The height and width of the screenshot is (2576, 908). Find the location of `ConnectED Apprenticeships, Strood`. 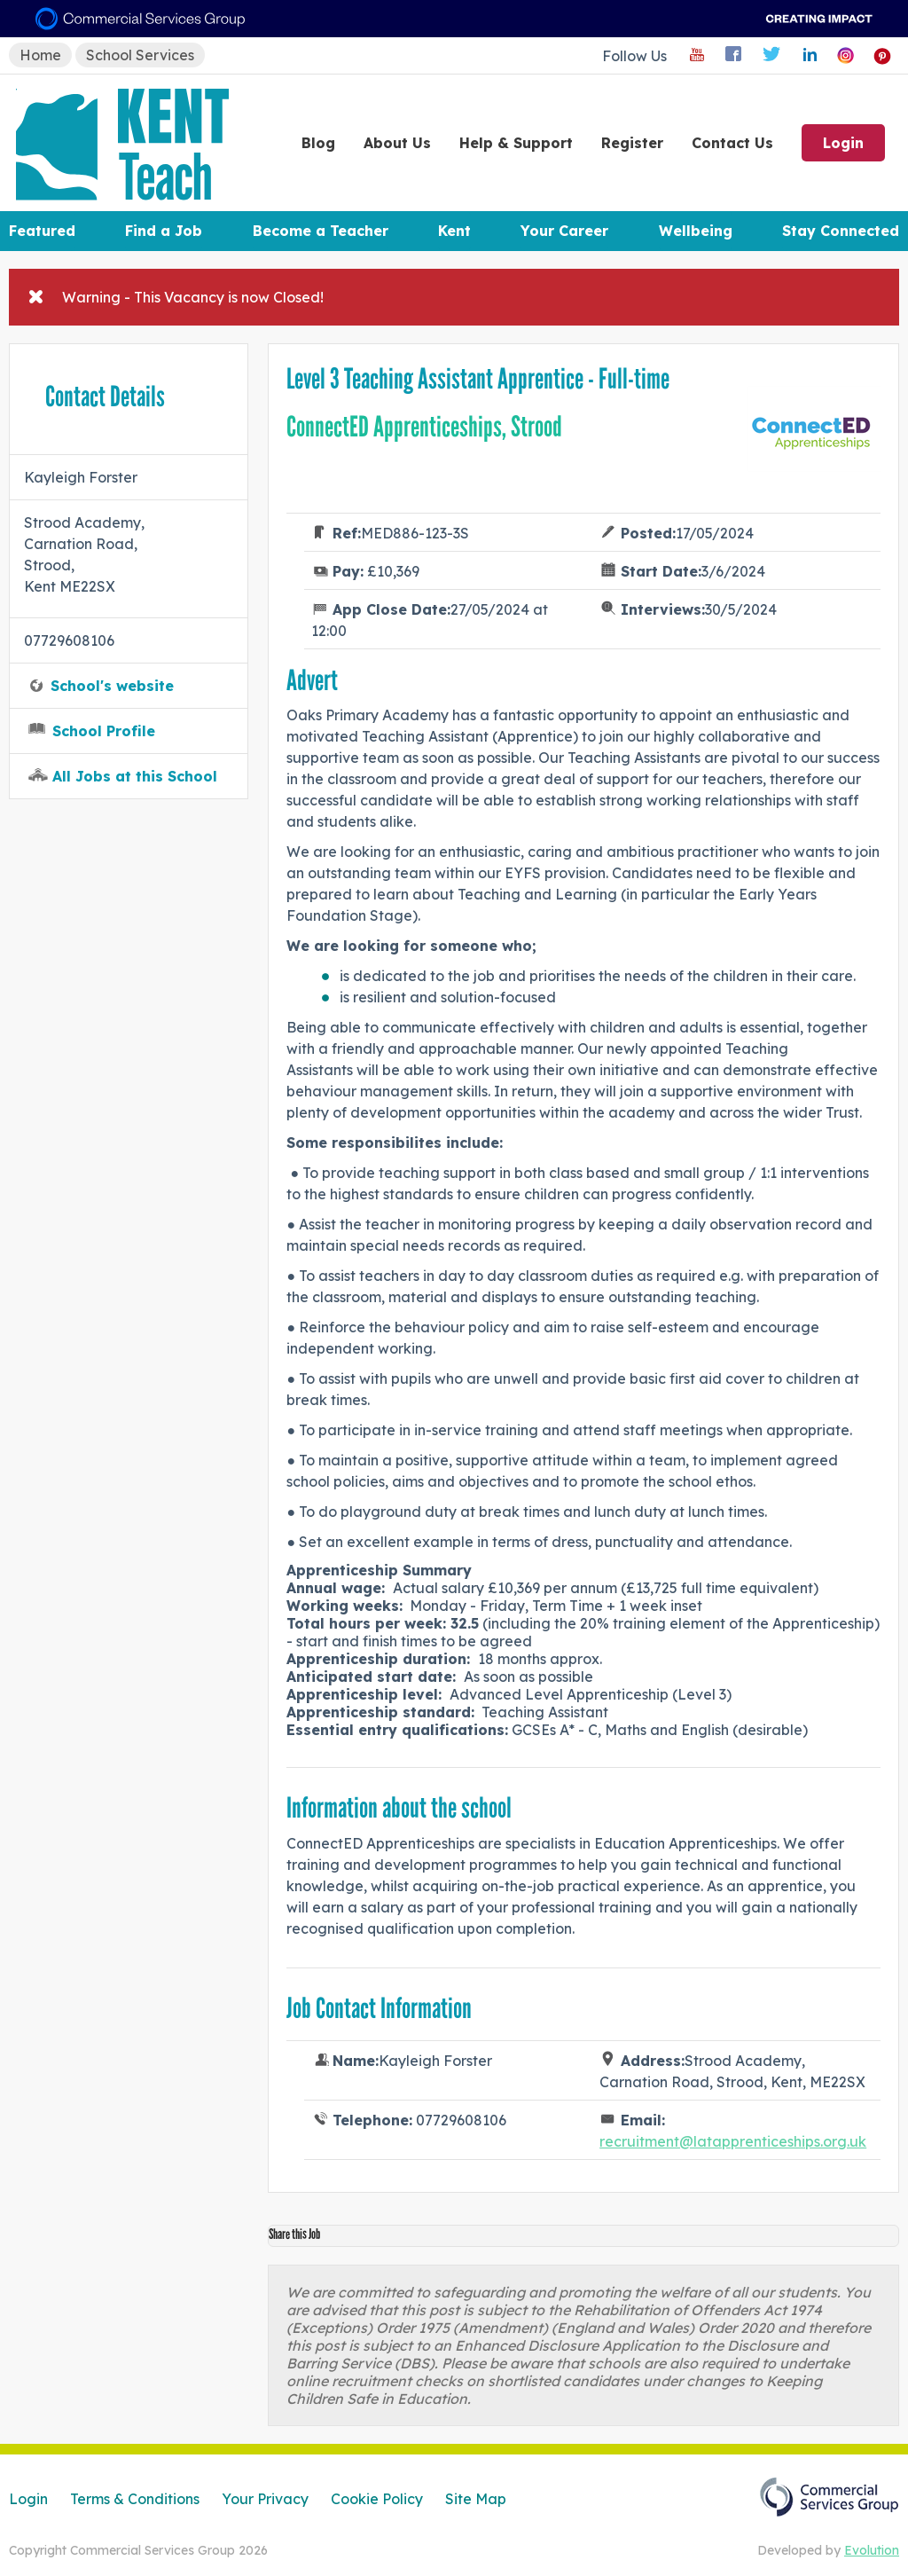

ConnectED Apprenticeships, Strood is located at coordinates (424, 427).